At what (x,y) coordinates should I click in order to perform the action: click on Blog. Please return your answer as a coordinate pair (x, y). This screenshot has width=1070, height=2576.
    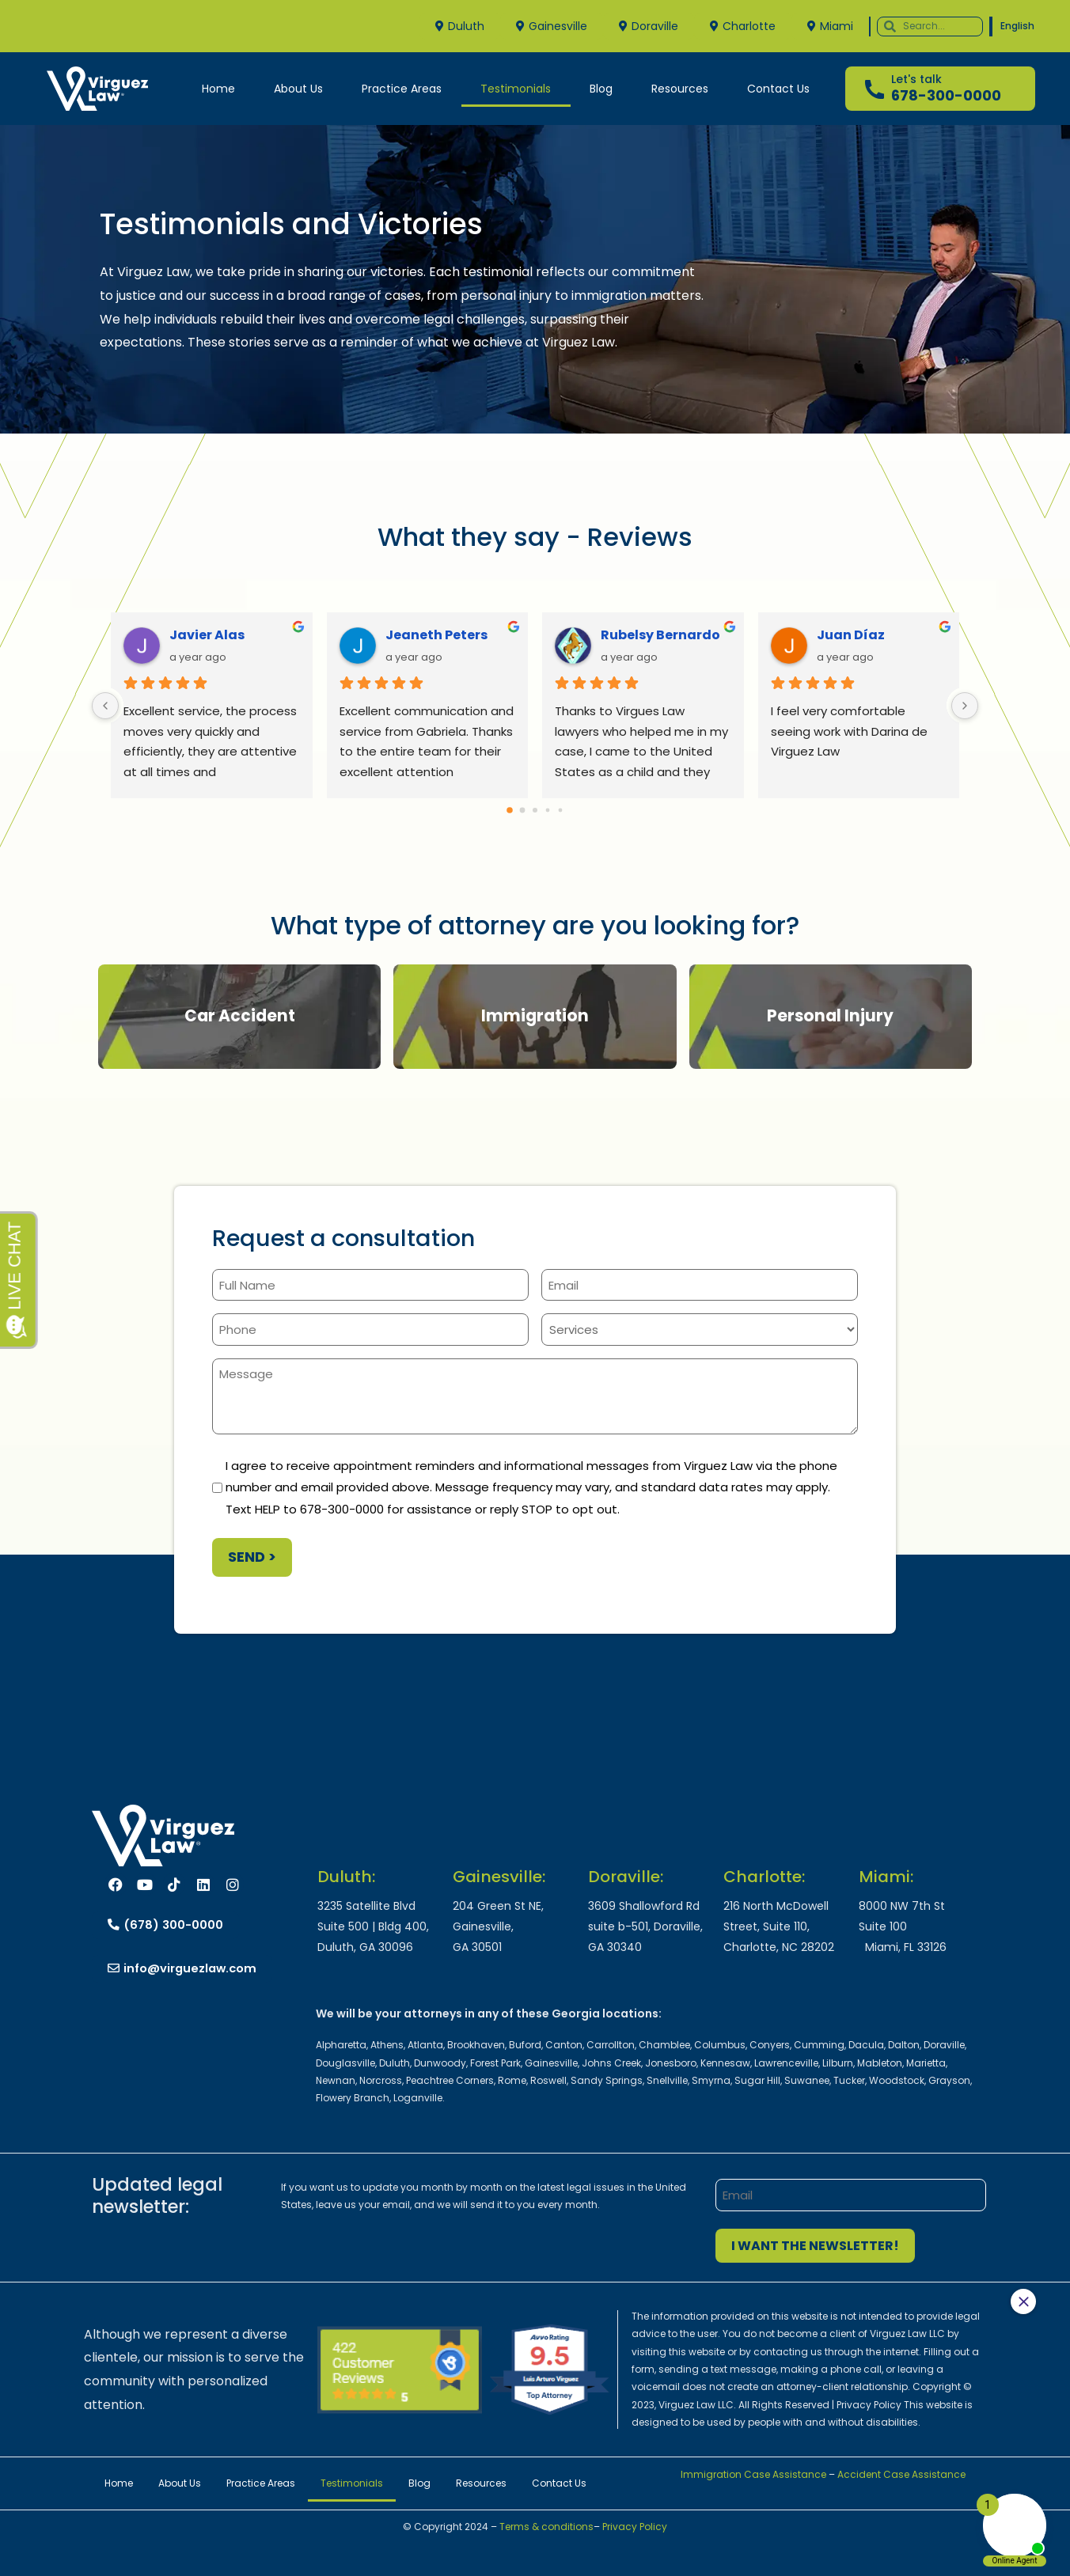
    Looking at the image, I should click on (601, 89).